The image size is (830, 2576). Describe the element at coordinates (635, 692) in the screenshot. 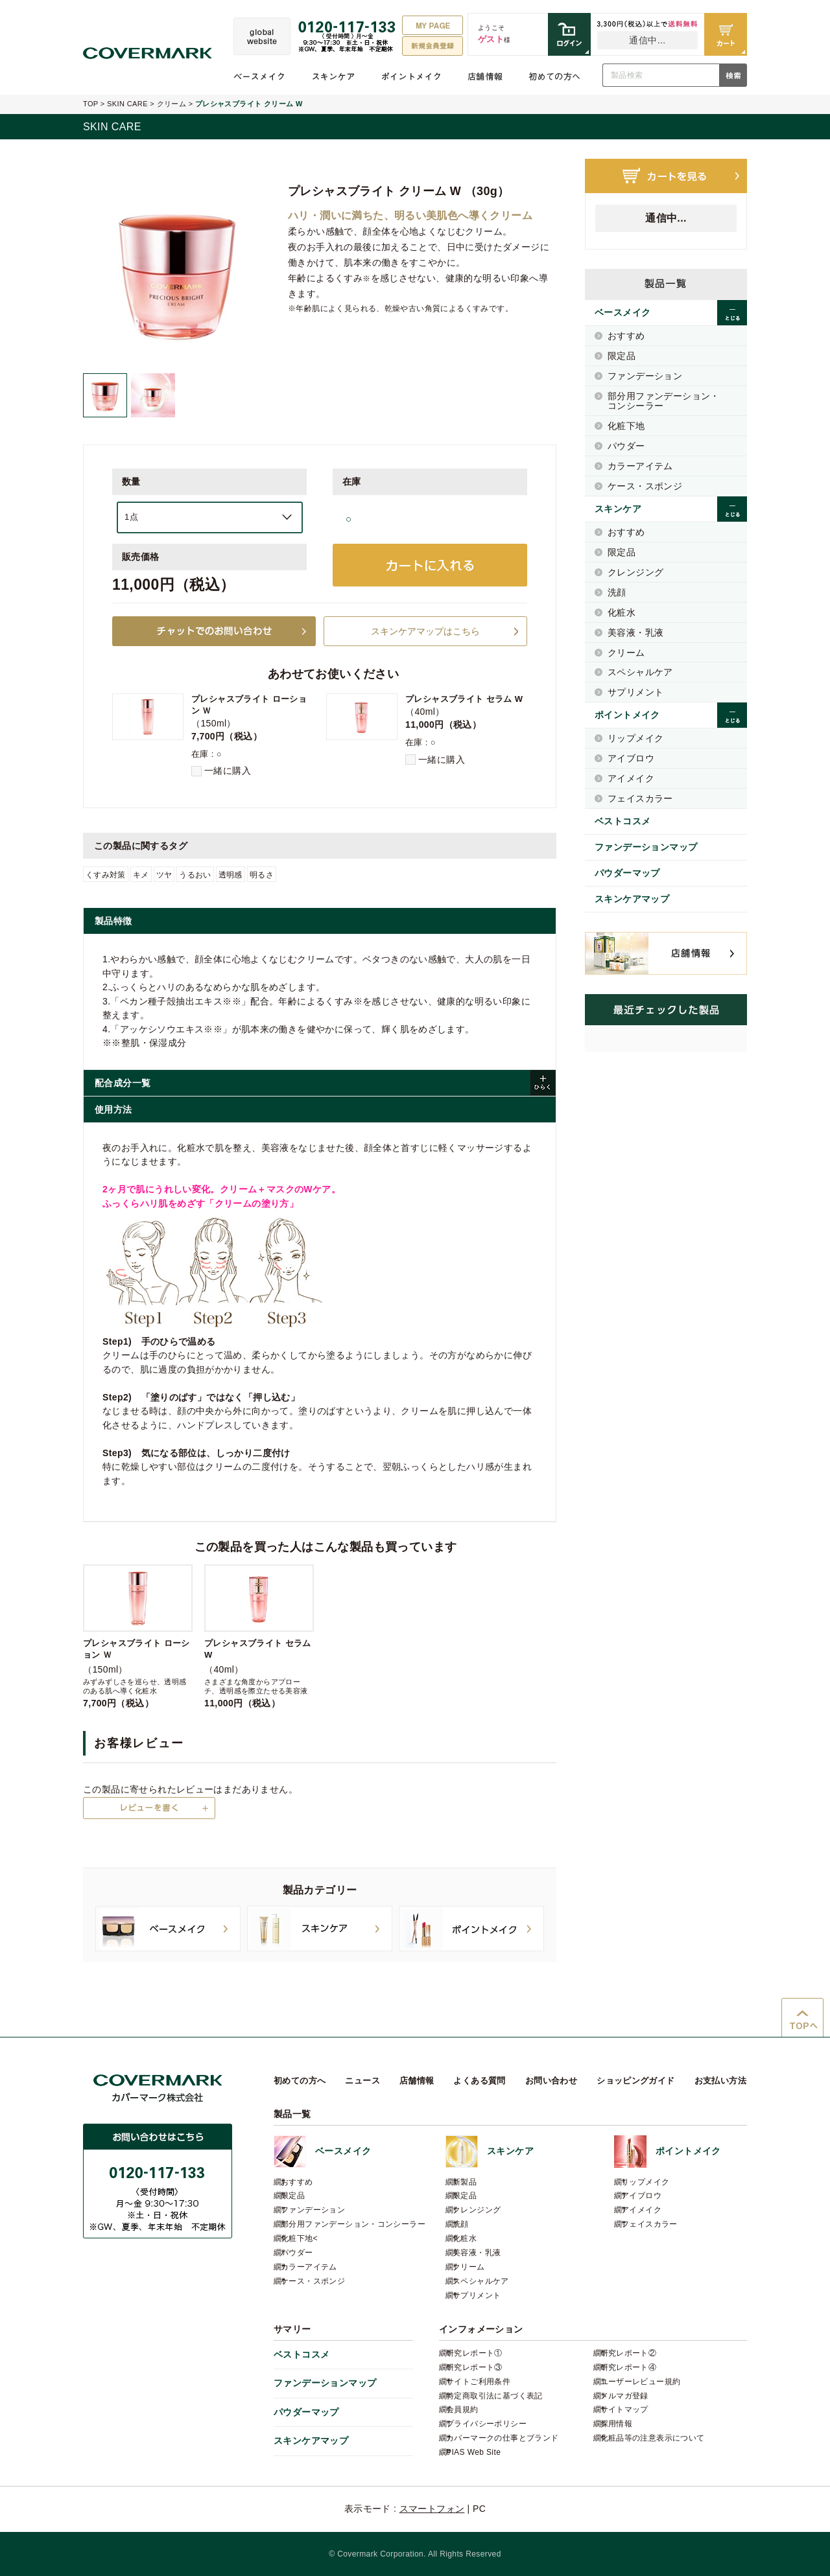

I see `サプリメント` at that location.